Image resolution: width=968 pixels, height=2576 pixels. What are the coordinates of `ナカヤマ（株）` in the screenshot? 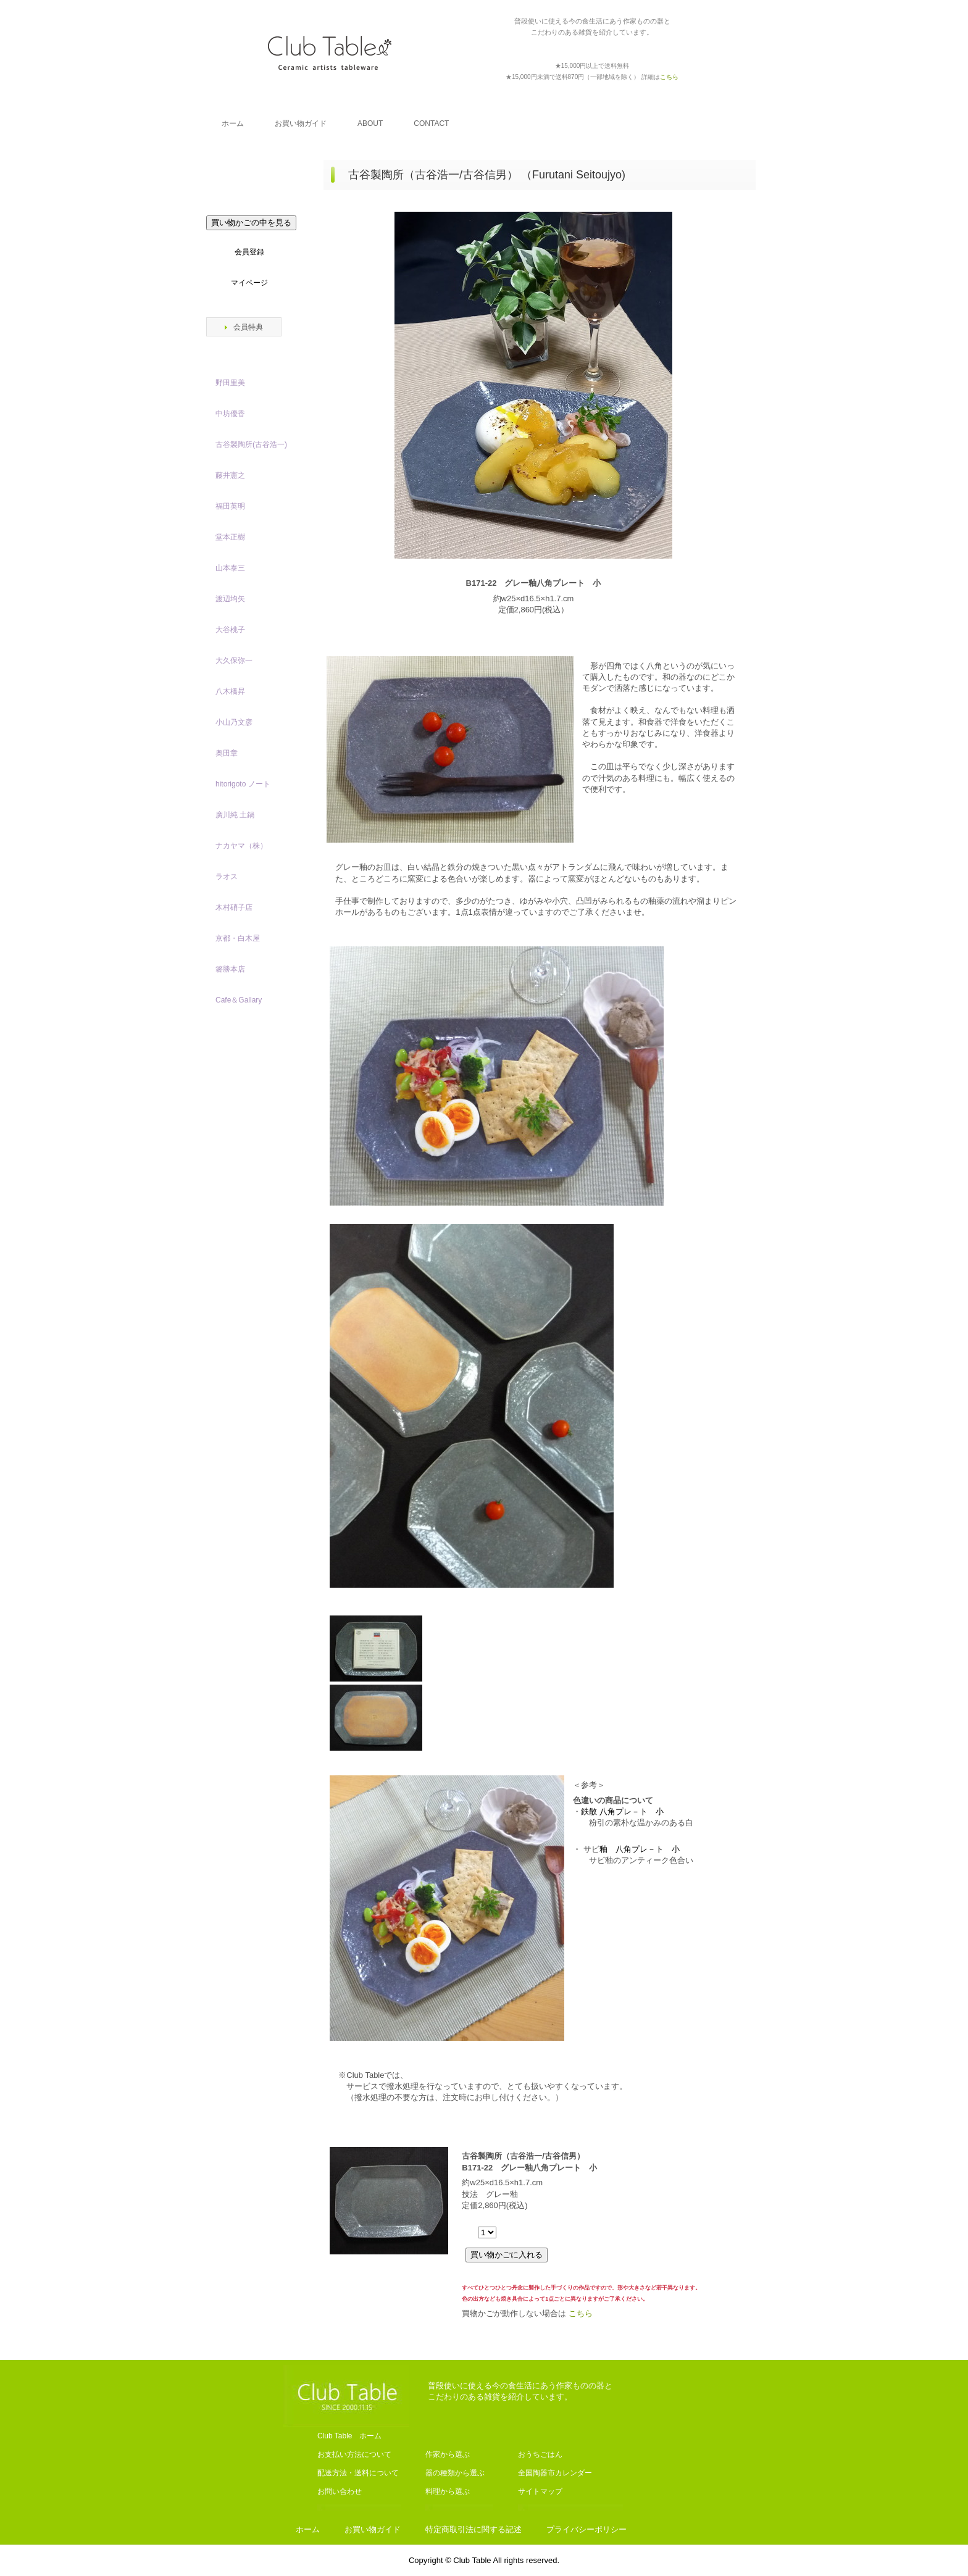 It's located at (241, 845).